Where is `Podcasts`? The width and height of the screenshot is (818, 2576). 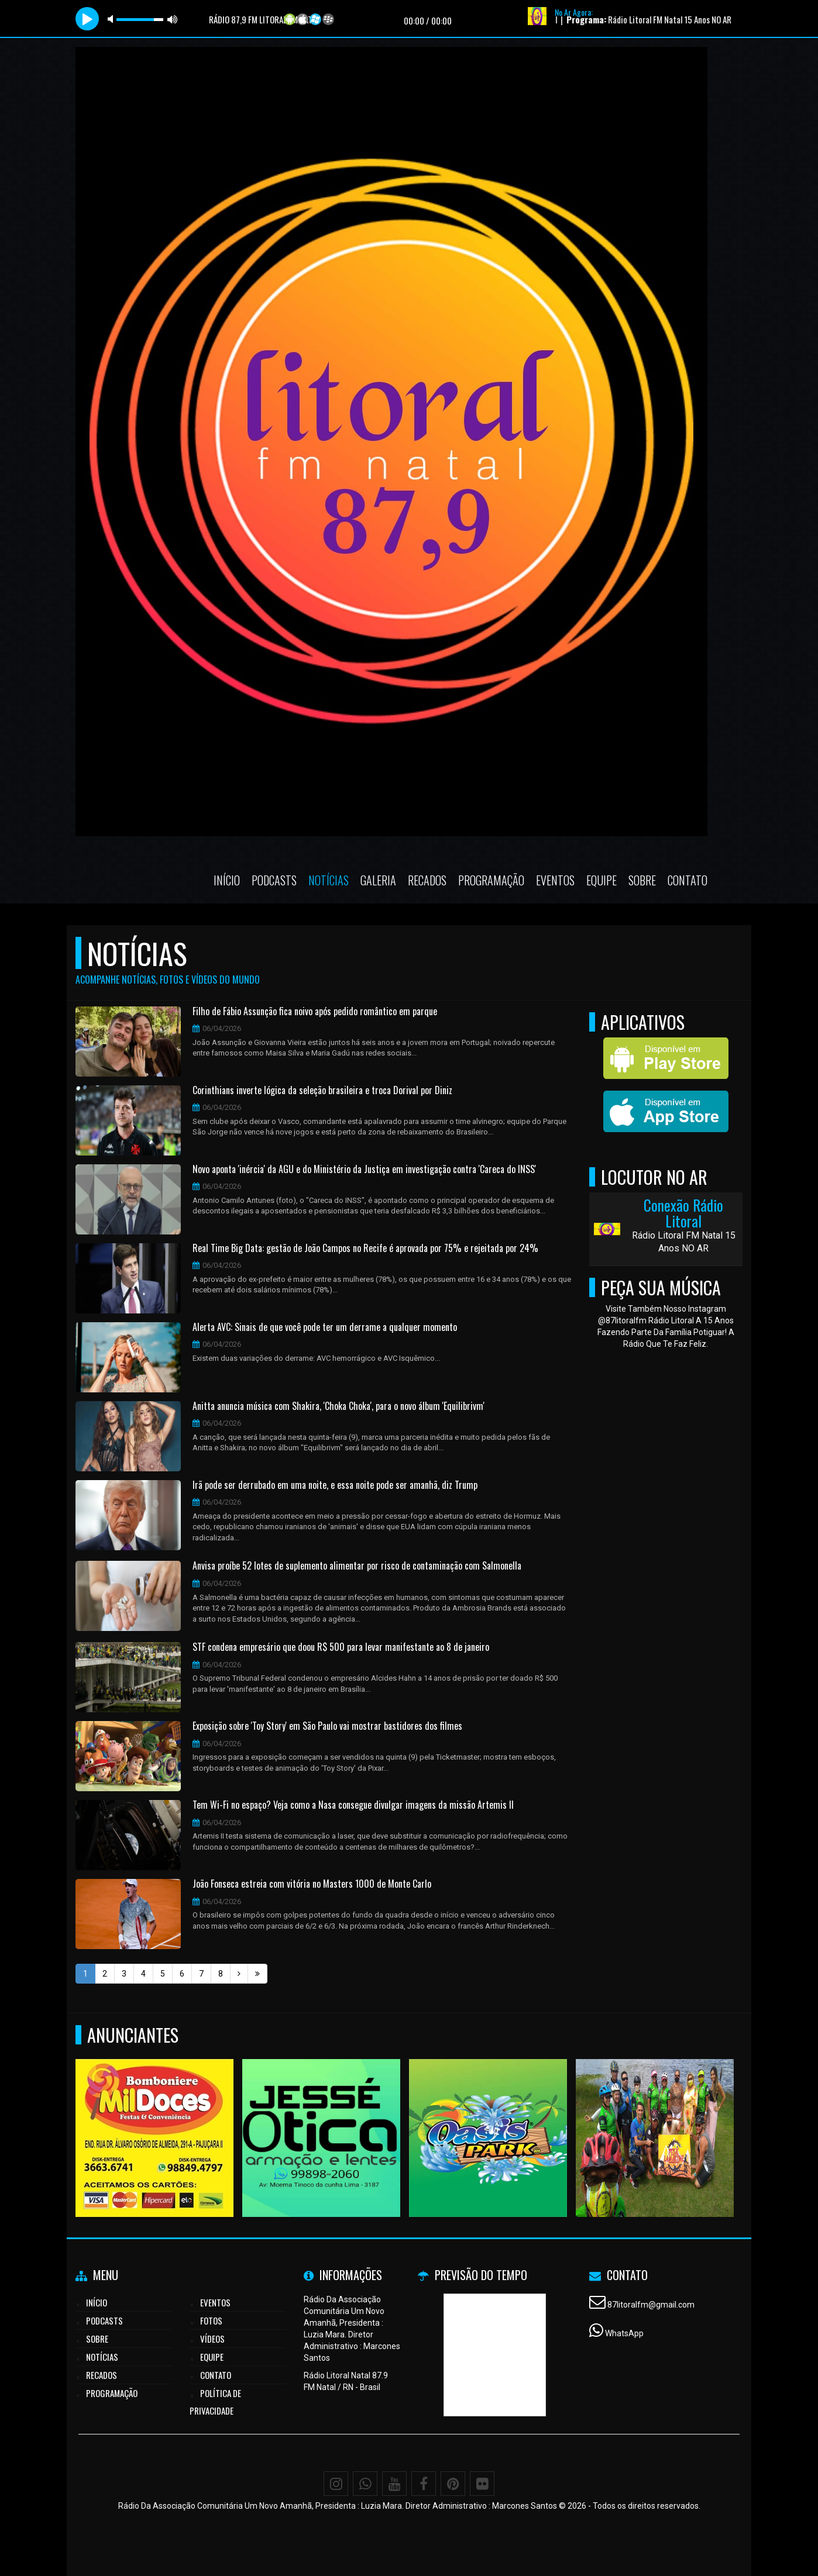
Podcasts is located at coordinates (274, 880).